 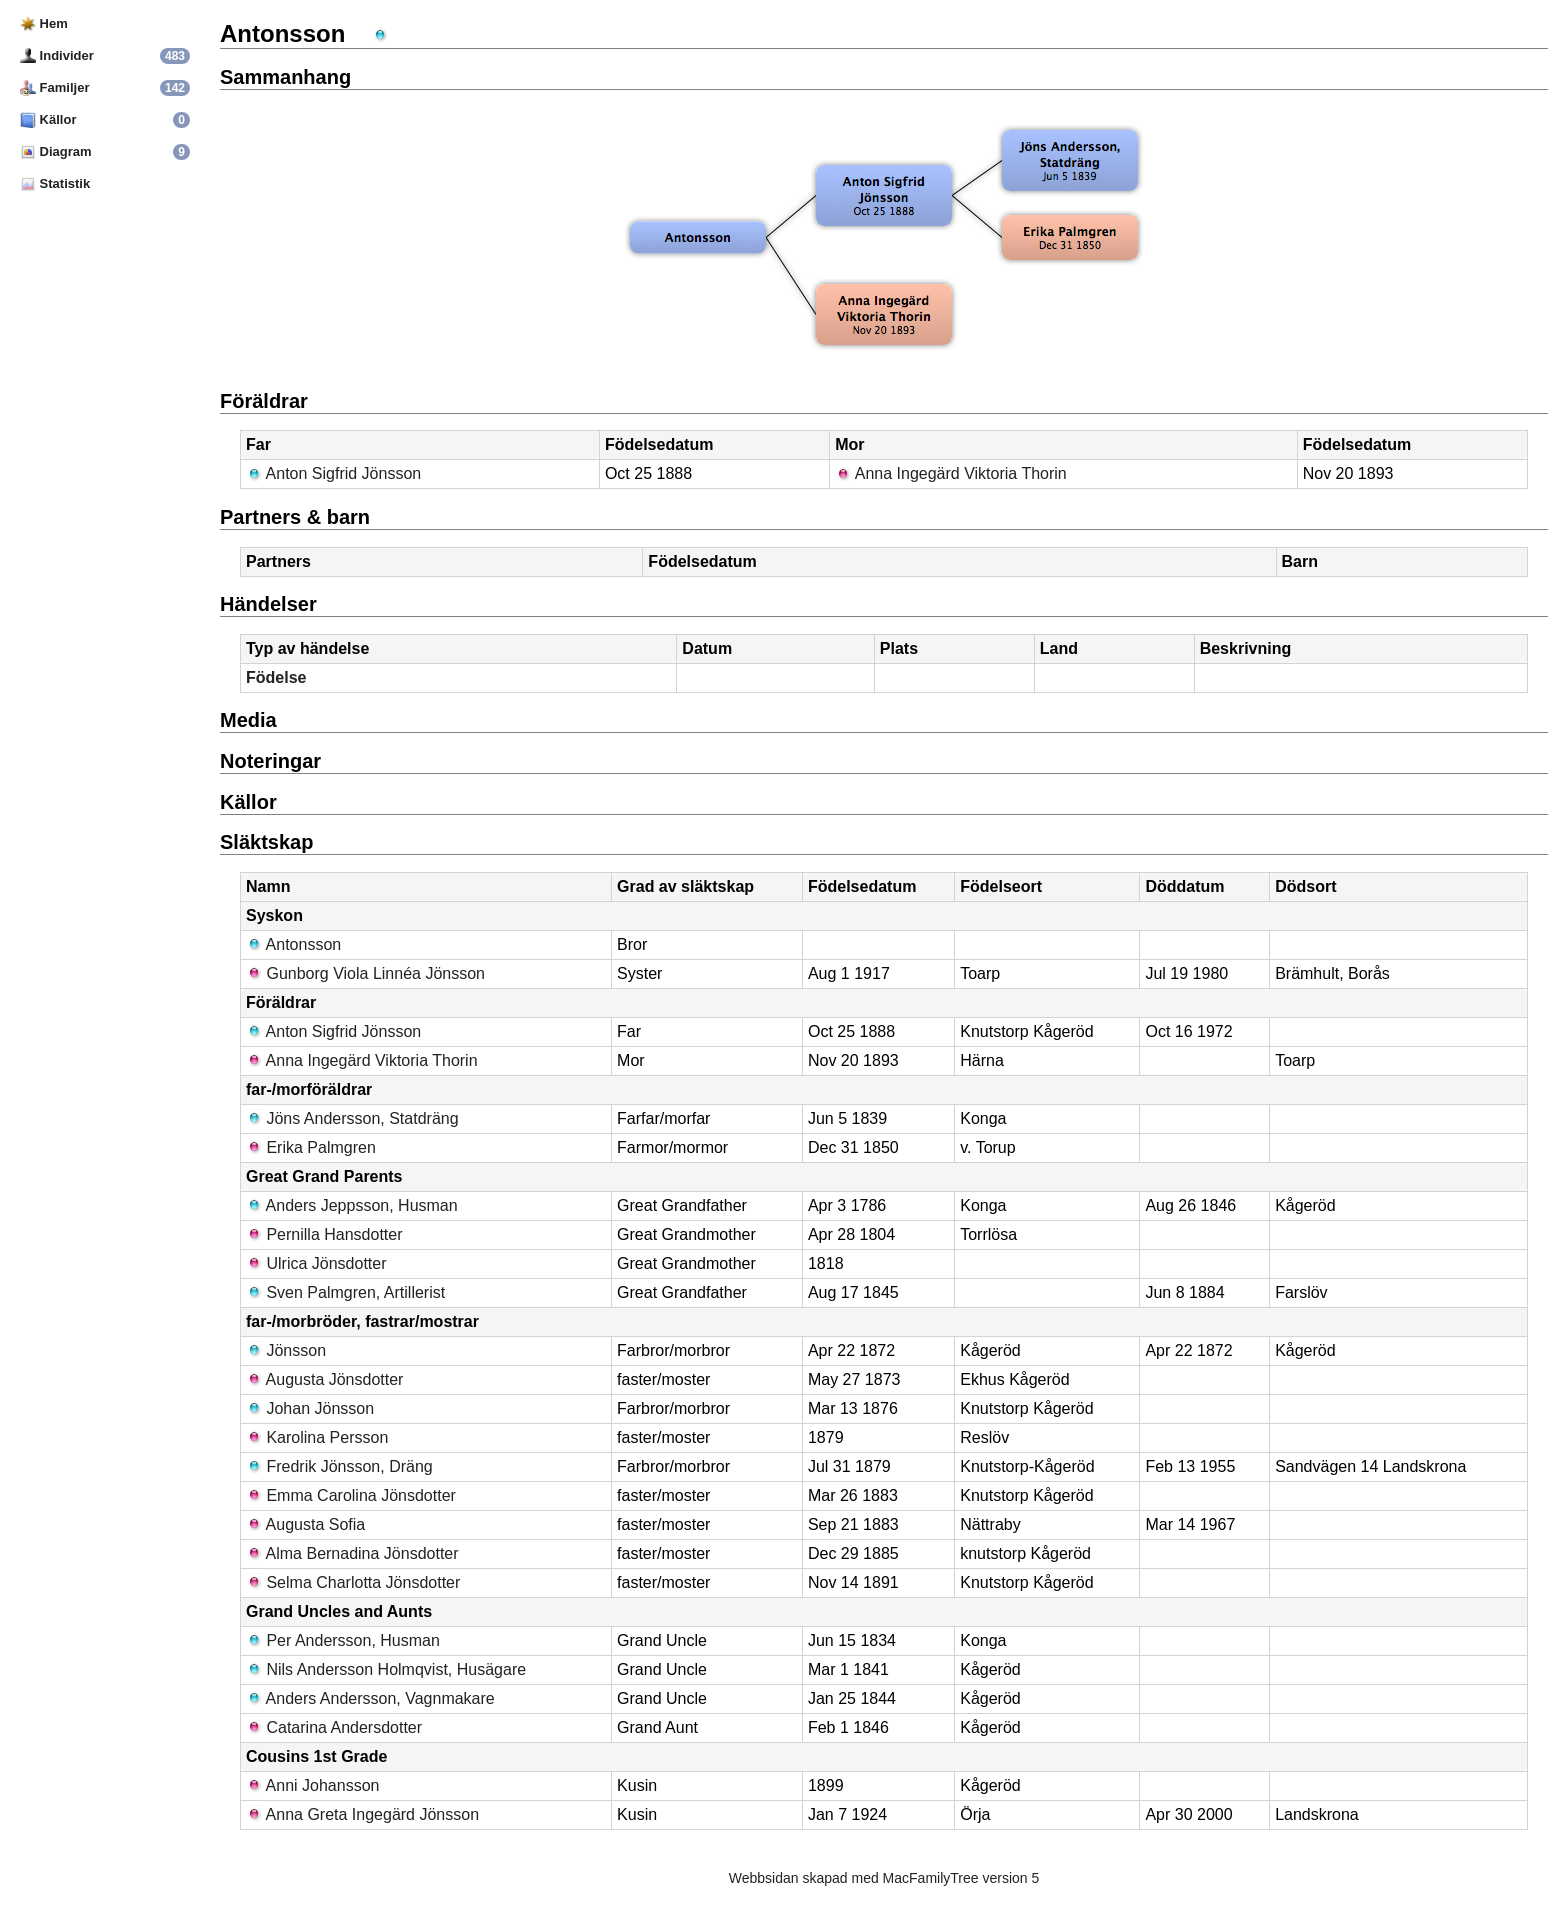 What do you see at coordinates (48, 119) in the screenshot?
I see `Källor` at bounding box center [48, 119].